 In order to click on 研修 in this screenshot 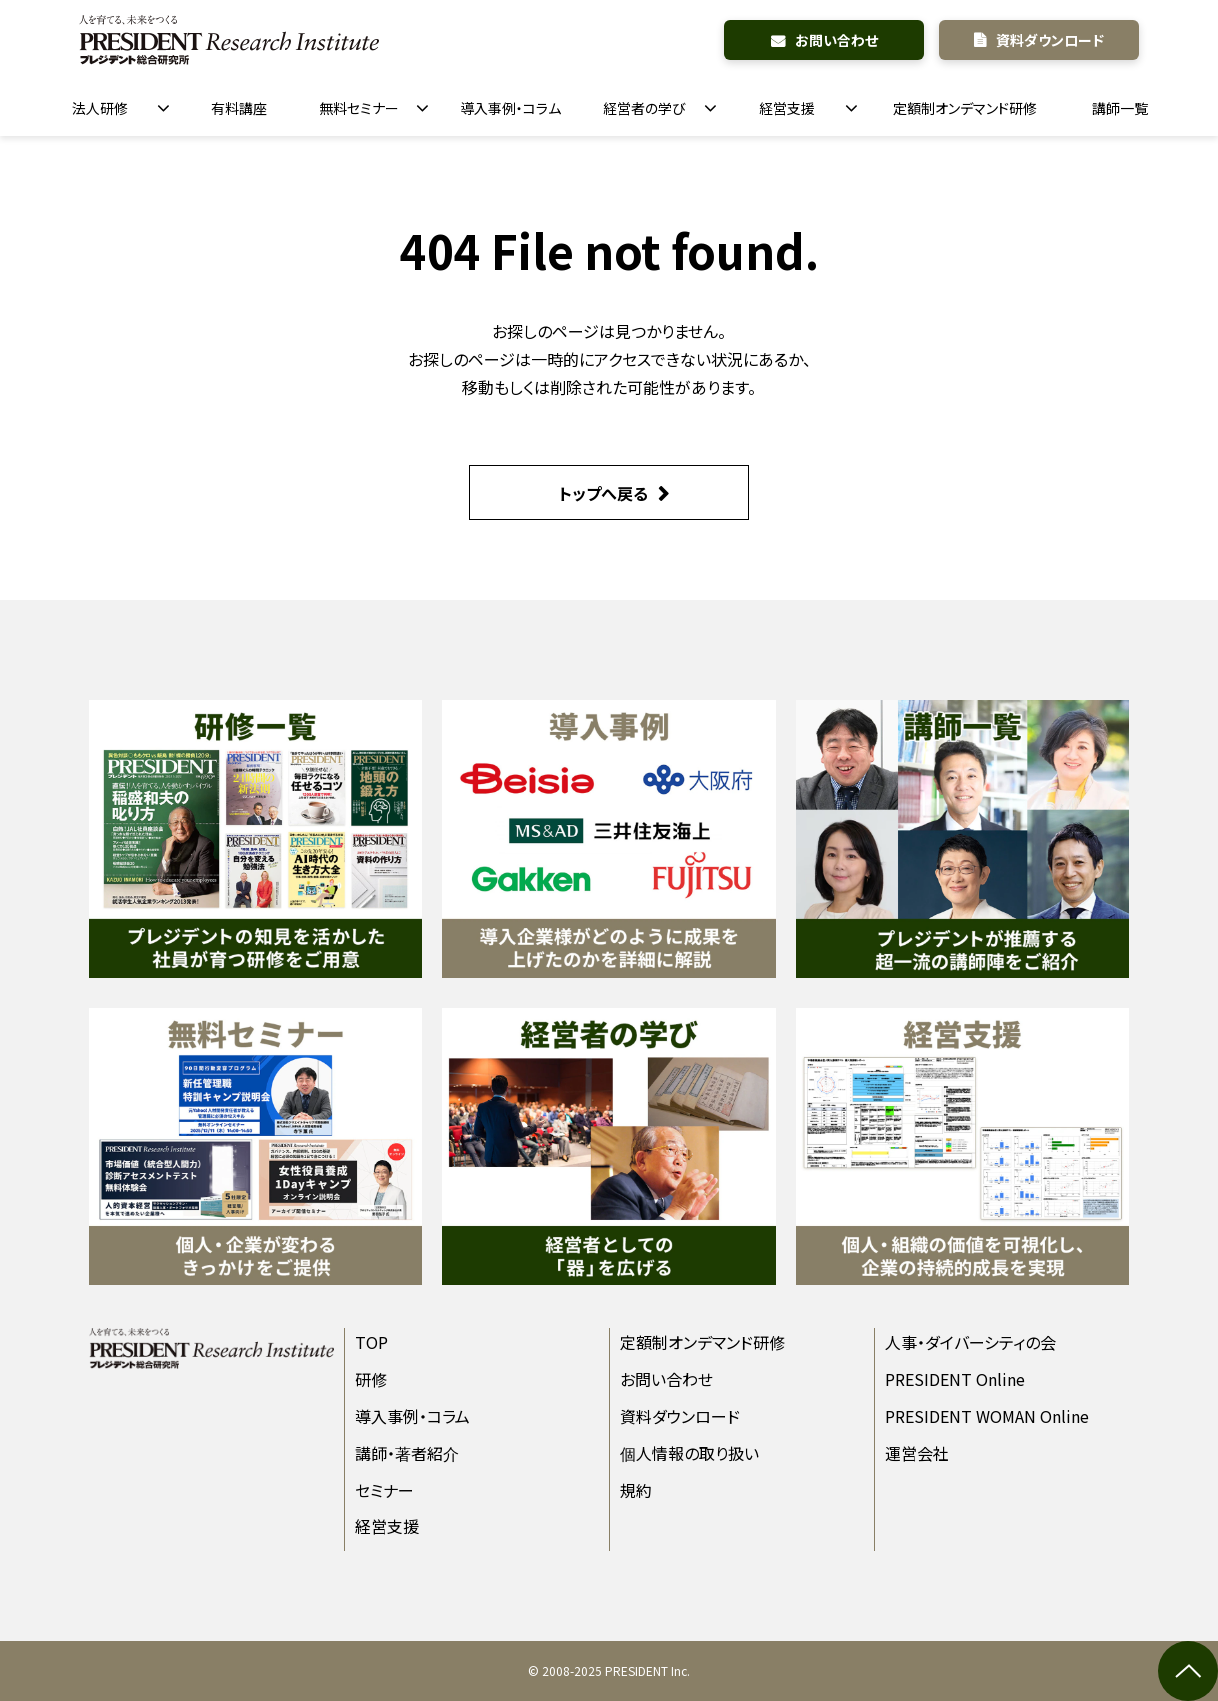, I will do `click(371, 1379)`.